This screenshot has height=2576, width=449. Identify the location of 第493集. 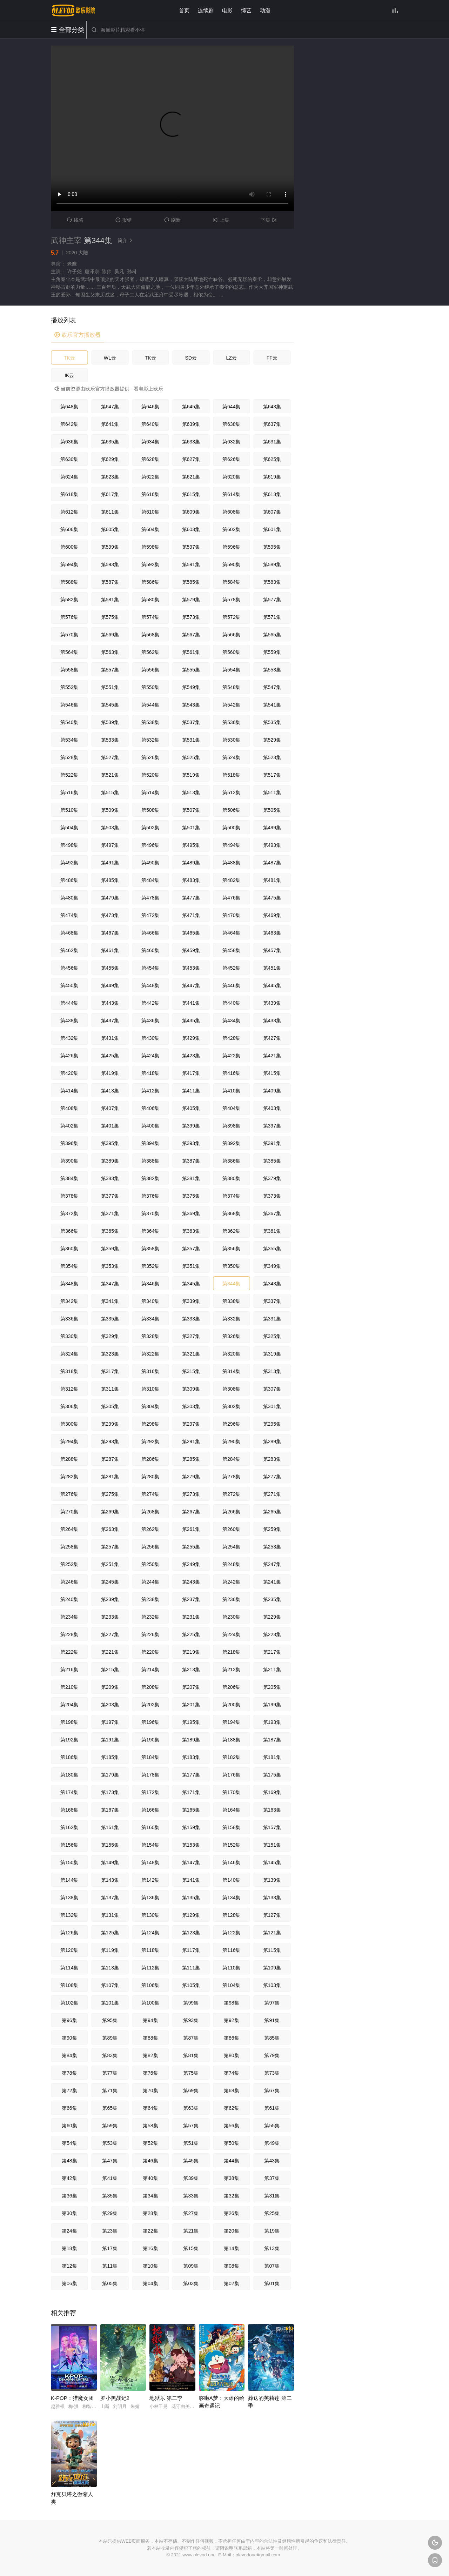
(272, 845).